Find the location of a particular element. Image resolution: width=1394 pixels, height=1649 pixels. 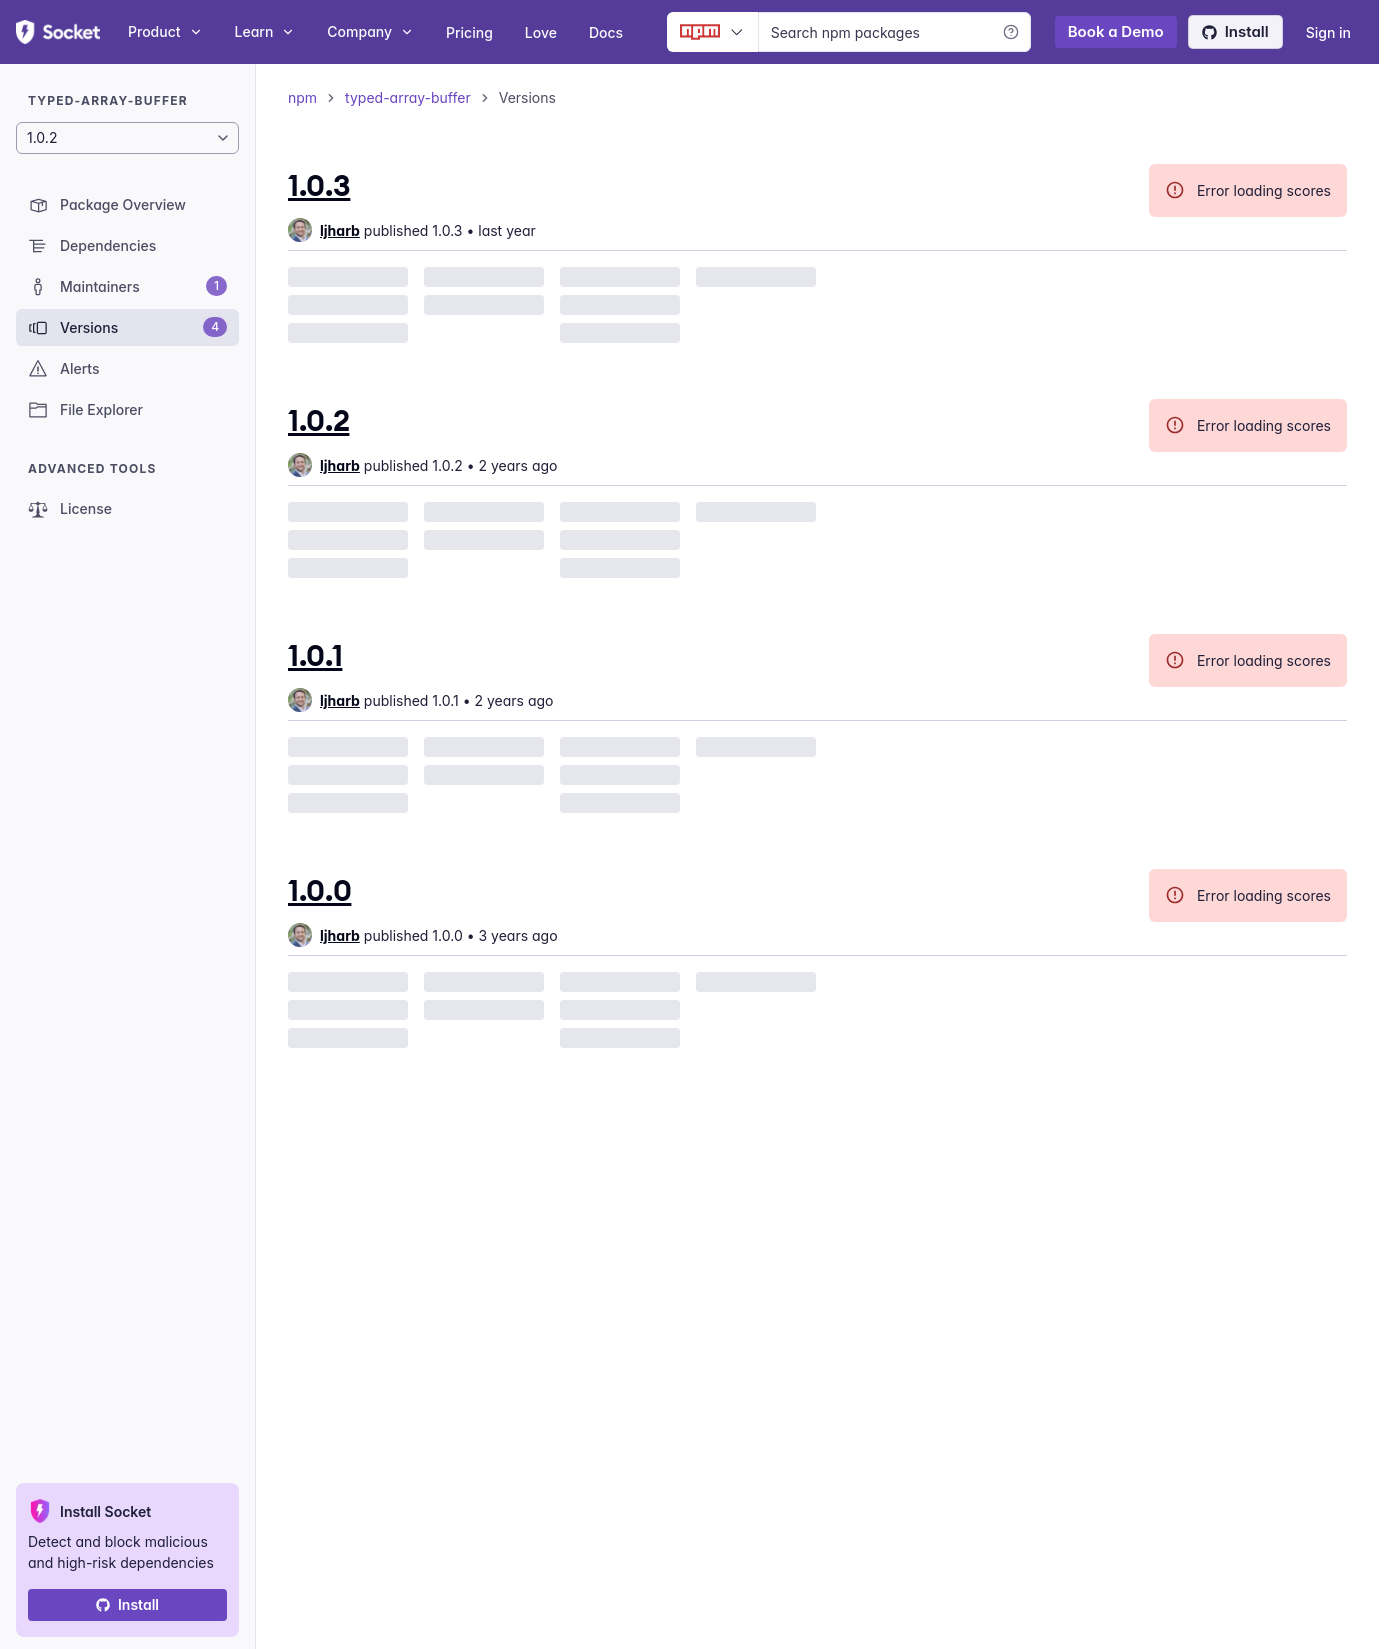

Company is located at coordinates (370, 31).